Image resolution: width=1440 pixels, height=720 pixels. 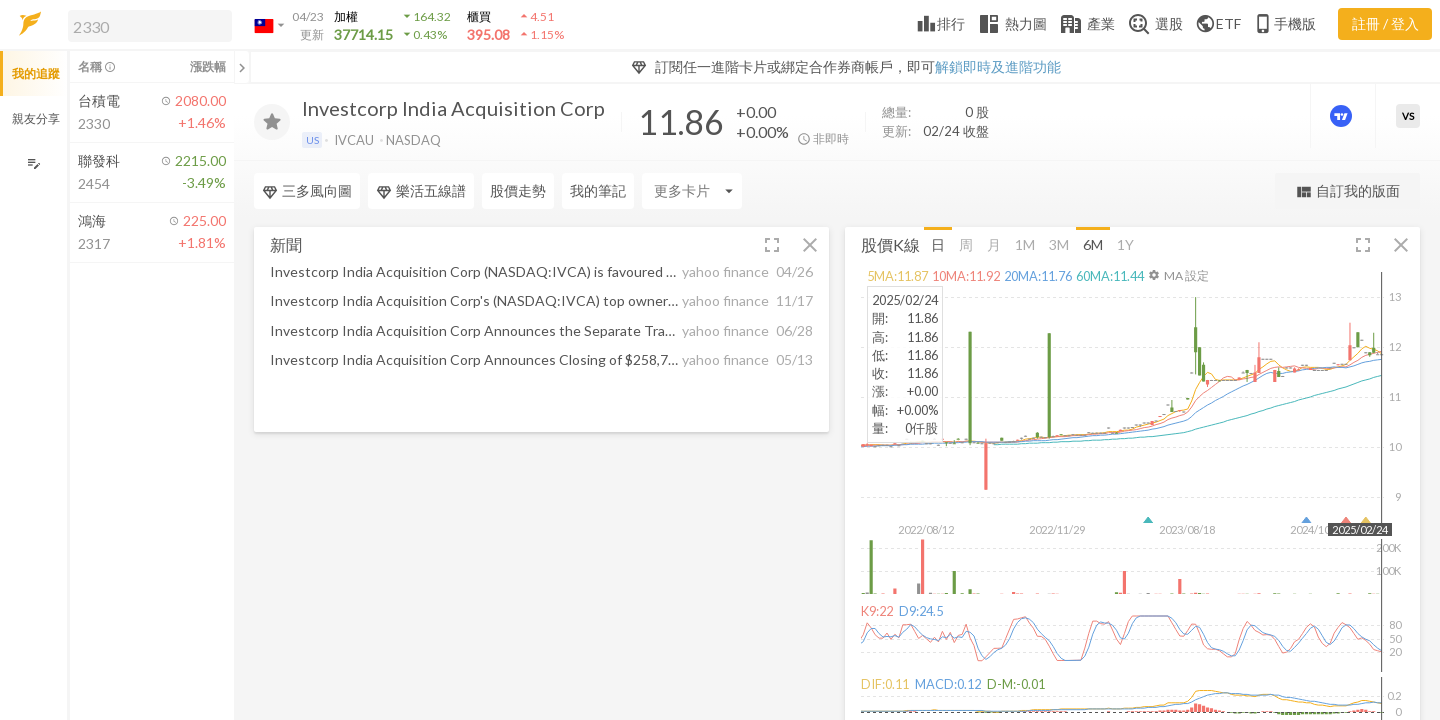 I want to click on 親友分享 [button], so click(x=36, y=118).